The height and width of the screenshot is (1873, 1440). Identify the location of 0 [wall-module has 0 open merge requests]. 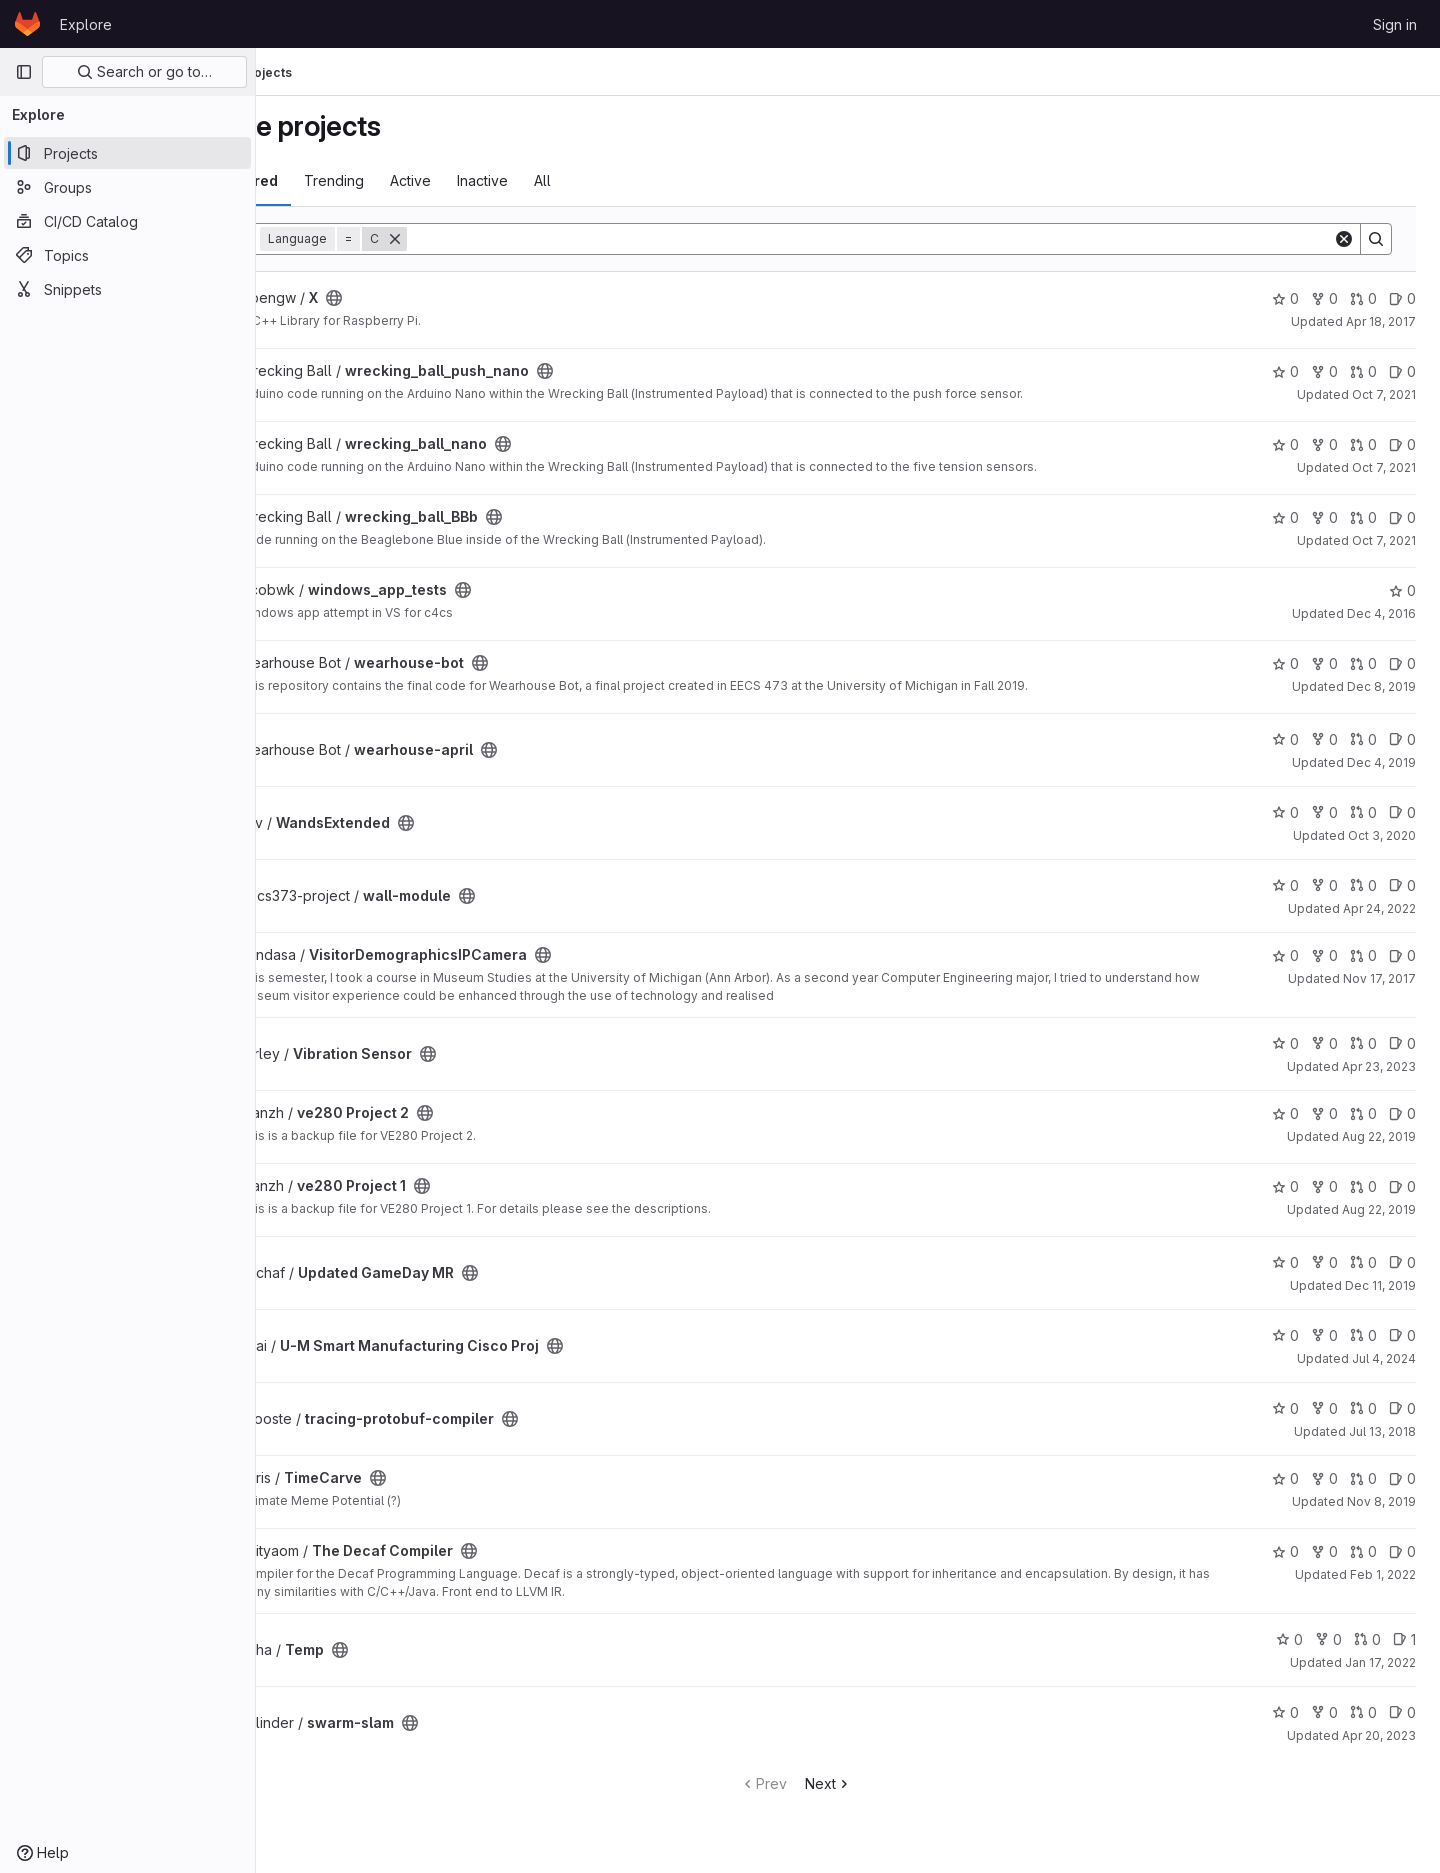
(1363, 885).